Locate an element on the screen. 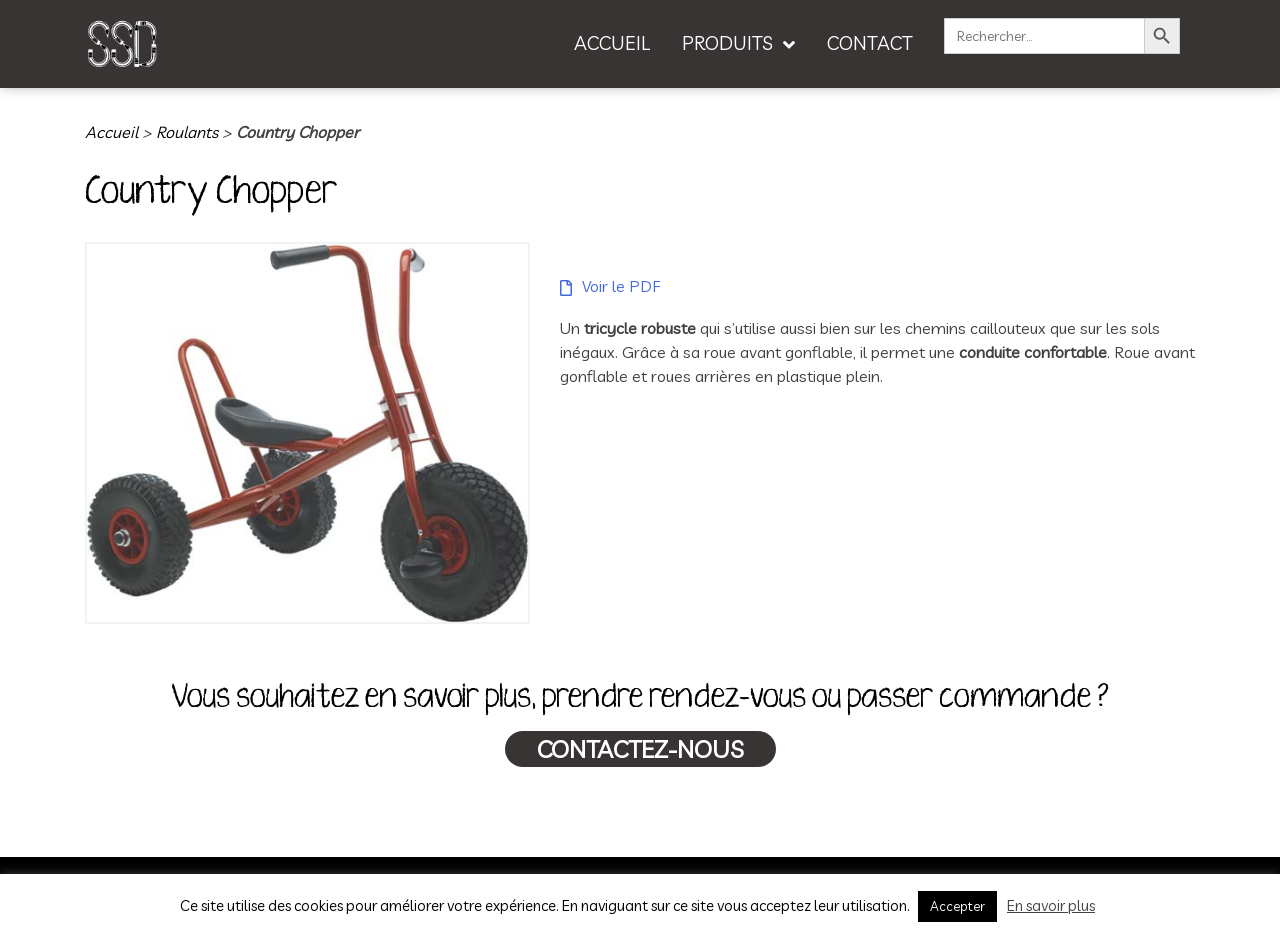 The image size is (1280, 939). PRODUITS is located at coordinates (727, 43).